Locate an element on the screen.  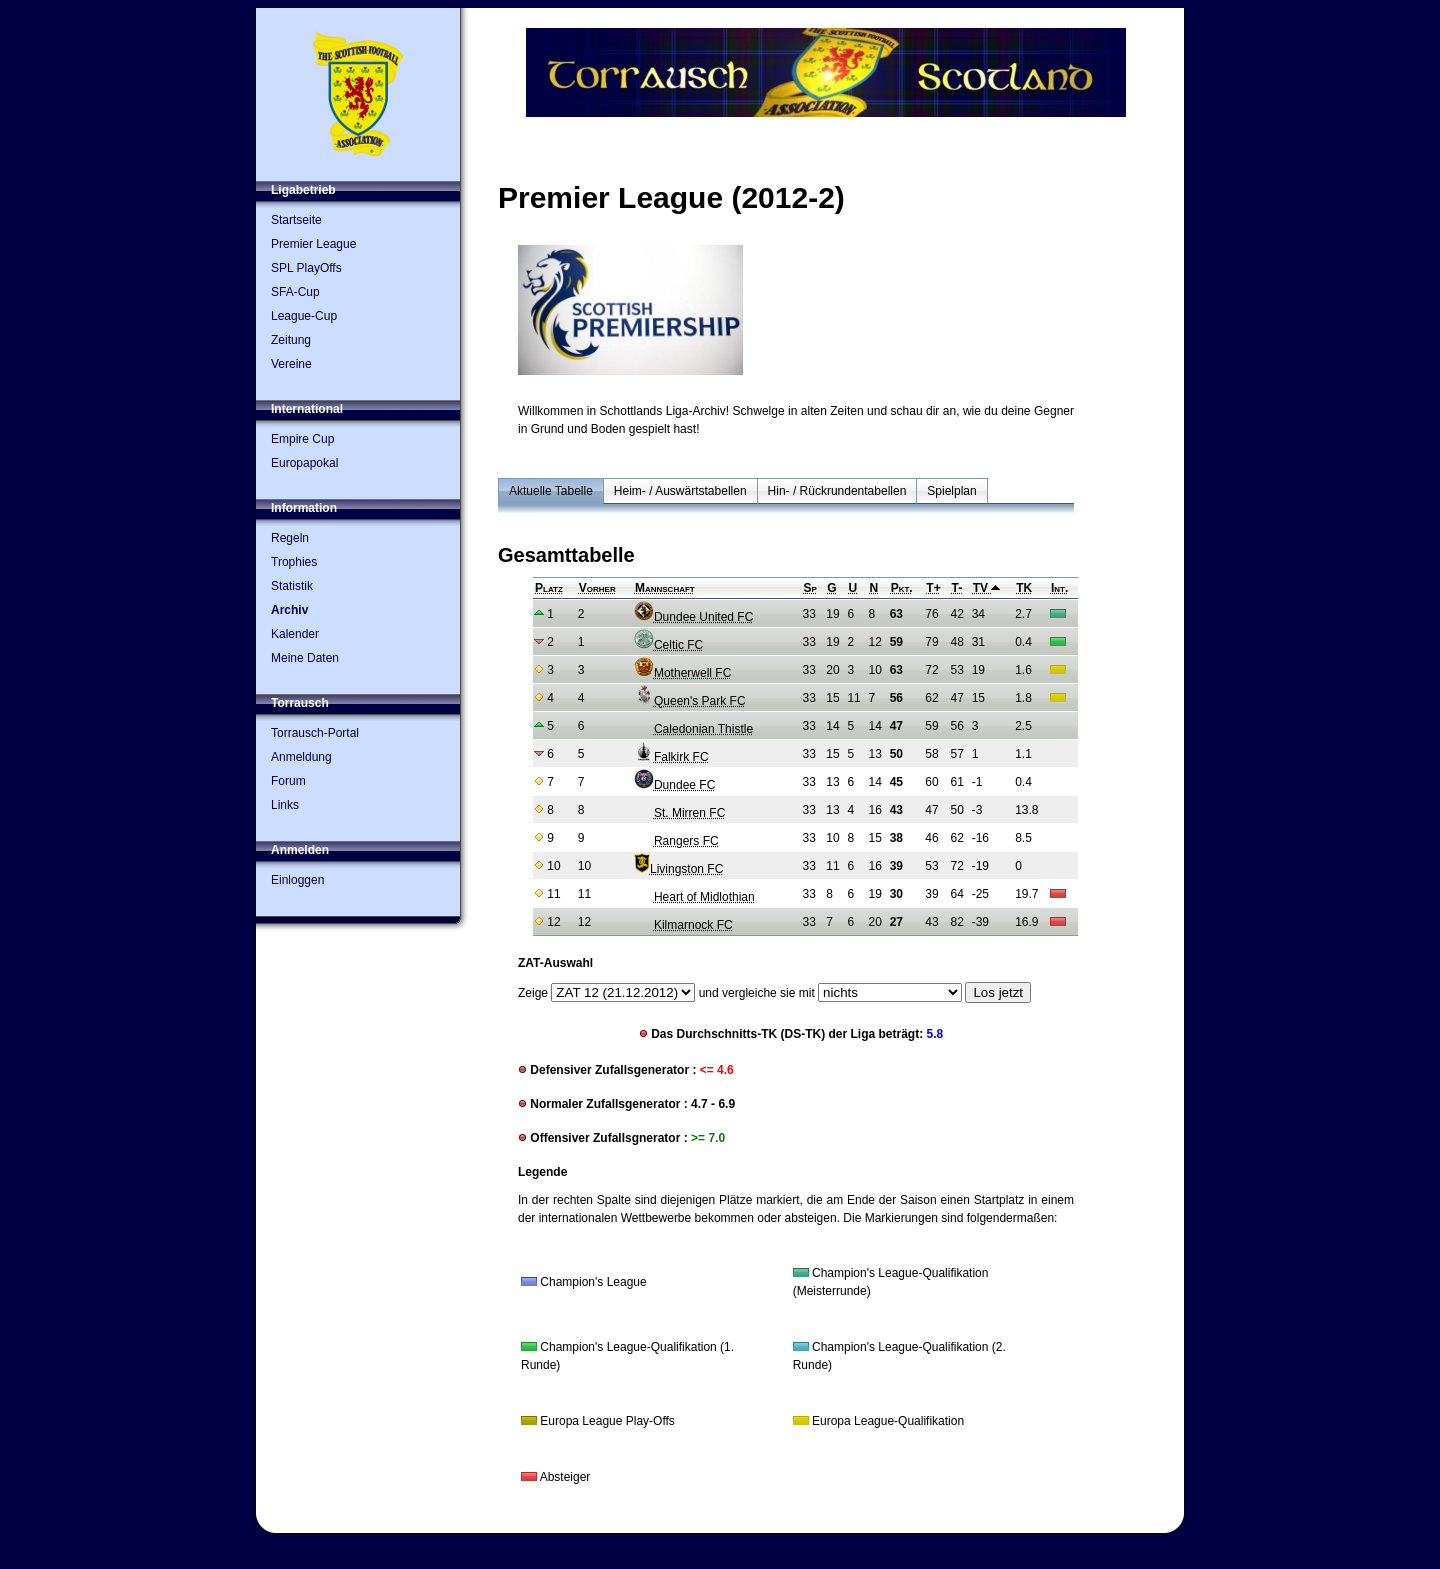
Falkirk FC is located at coordinates (671, 757).